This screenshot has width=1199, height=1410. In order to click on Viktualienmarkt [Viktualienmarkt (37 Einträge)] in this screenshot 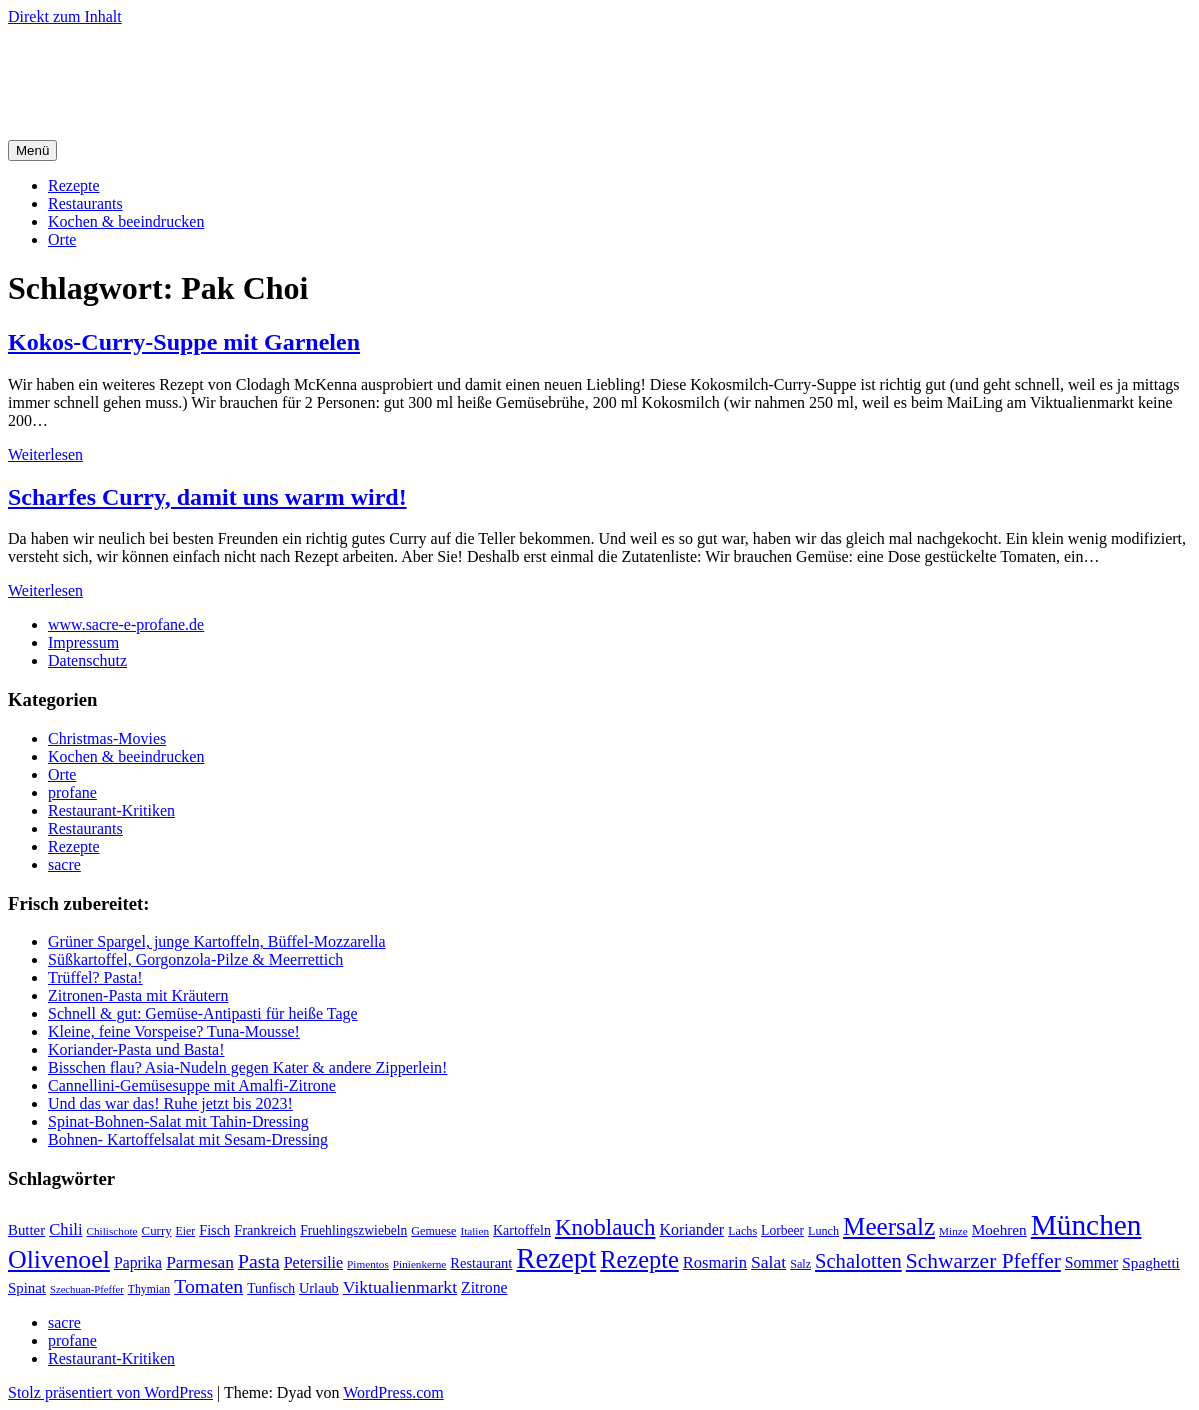, I will do `click(400, 1287)`.